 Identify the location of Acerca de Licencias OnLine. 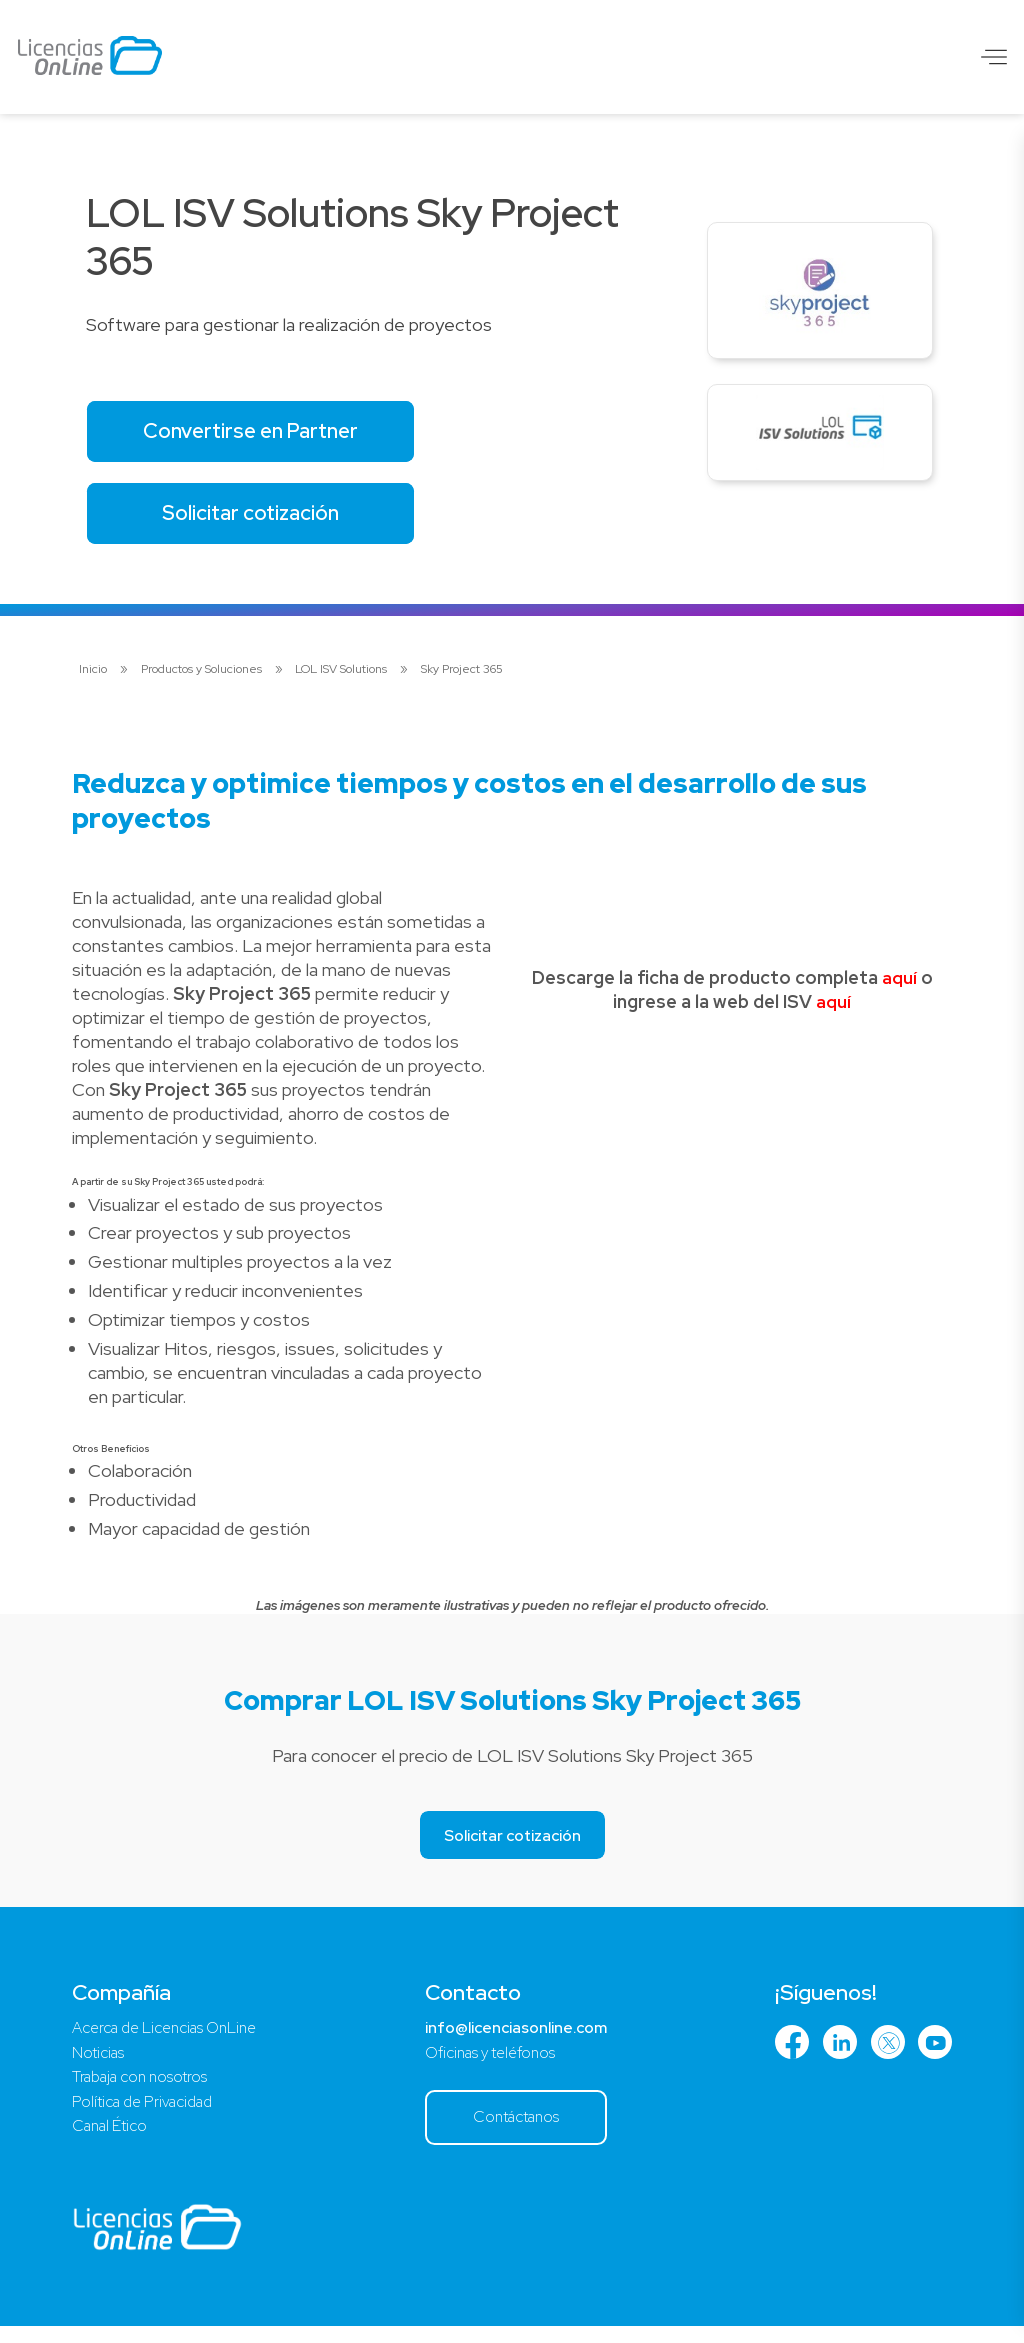
(171, 2037).